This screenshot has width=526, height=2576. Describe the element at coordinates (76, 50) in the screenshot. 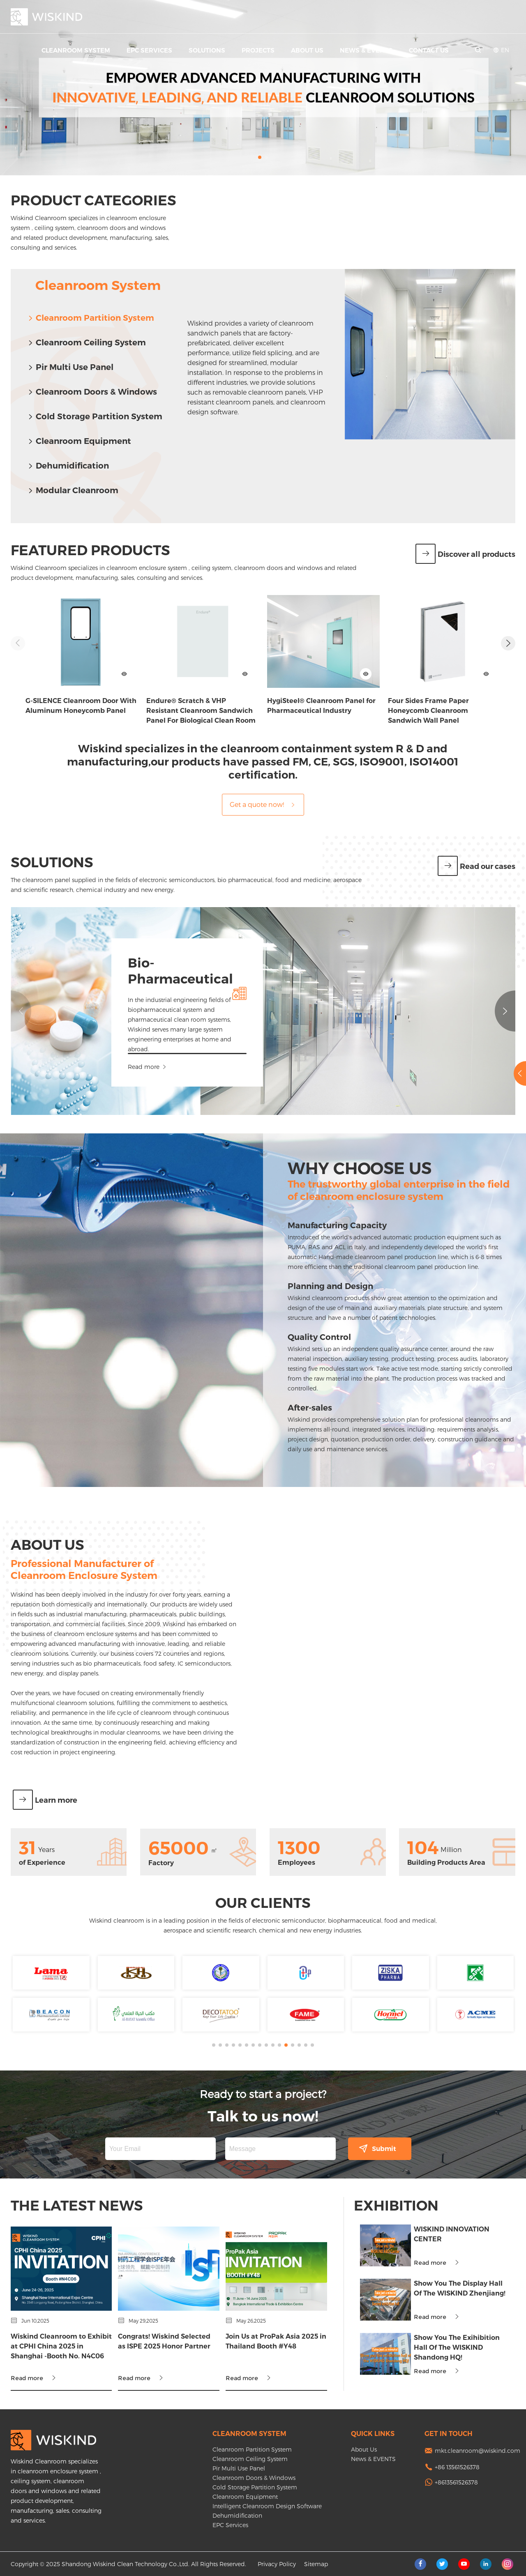

I see `Cleanroom System` at that location.